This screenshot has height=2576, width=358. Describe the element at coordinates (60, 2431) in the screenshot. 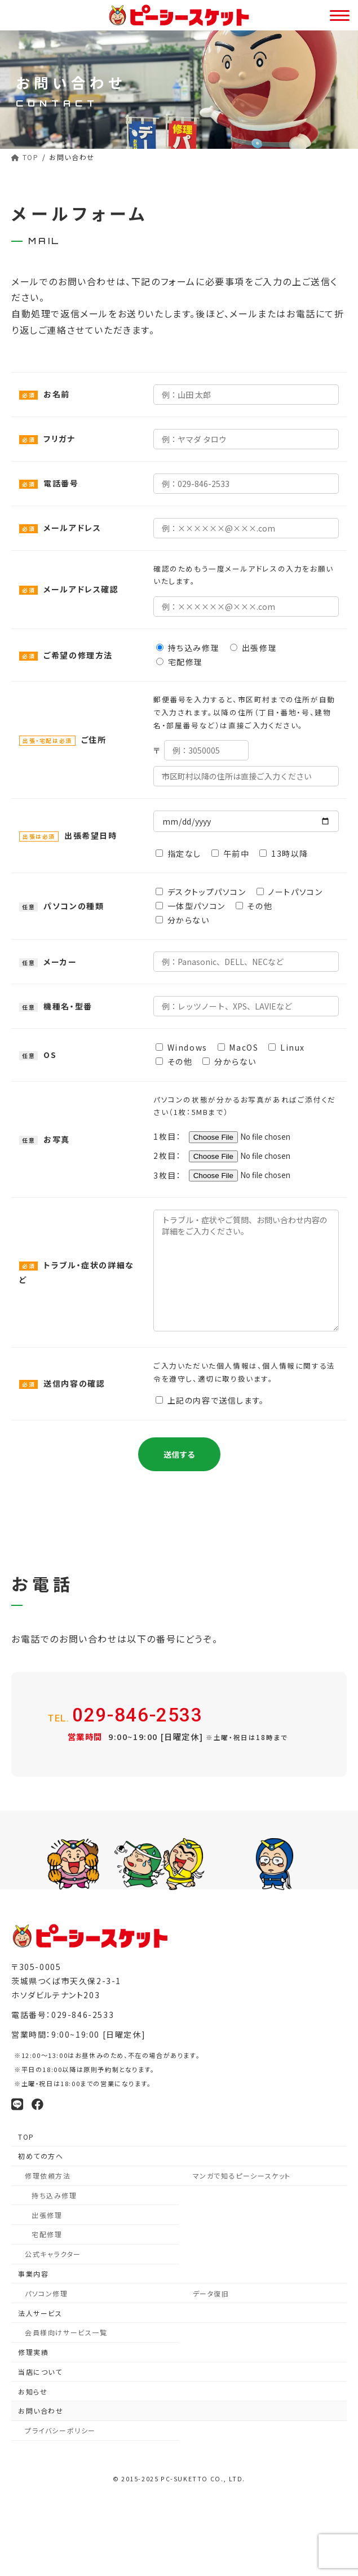

I see `プライバシーポリシー` at that location.